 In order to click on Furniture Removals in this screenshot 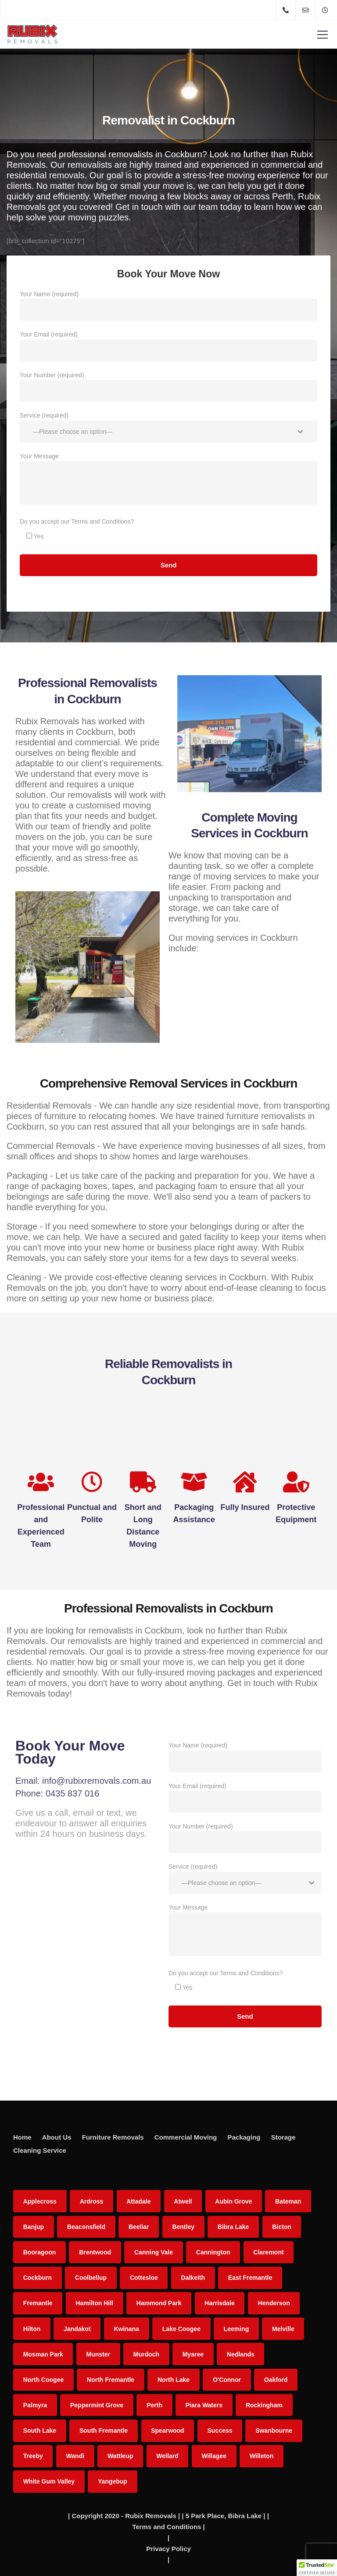, I will do `click(113, 2137)`.